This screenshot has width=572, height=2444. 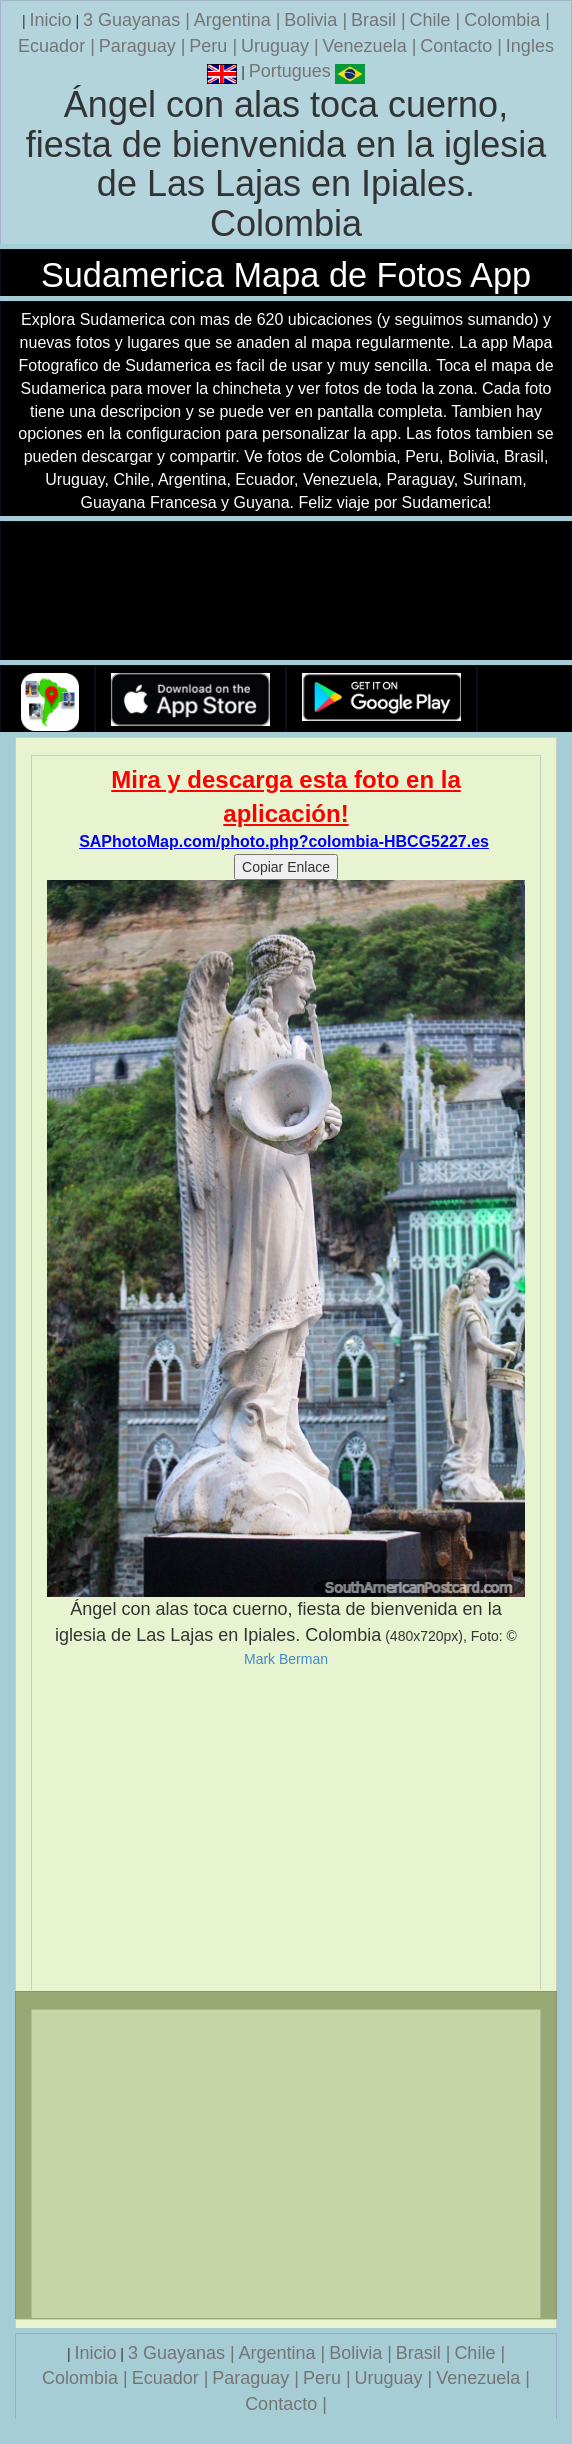 What do you see at coordinates (286, 591) in the screenshot?
I see `Su navegador no soporta la etiqueta de v�deo.` at bounding box center [286, 591].